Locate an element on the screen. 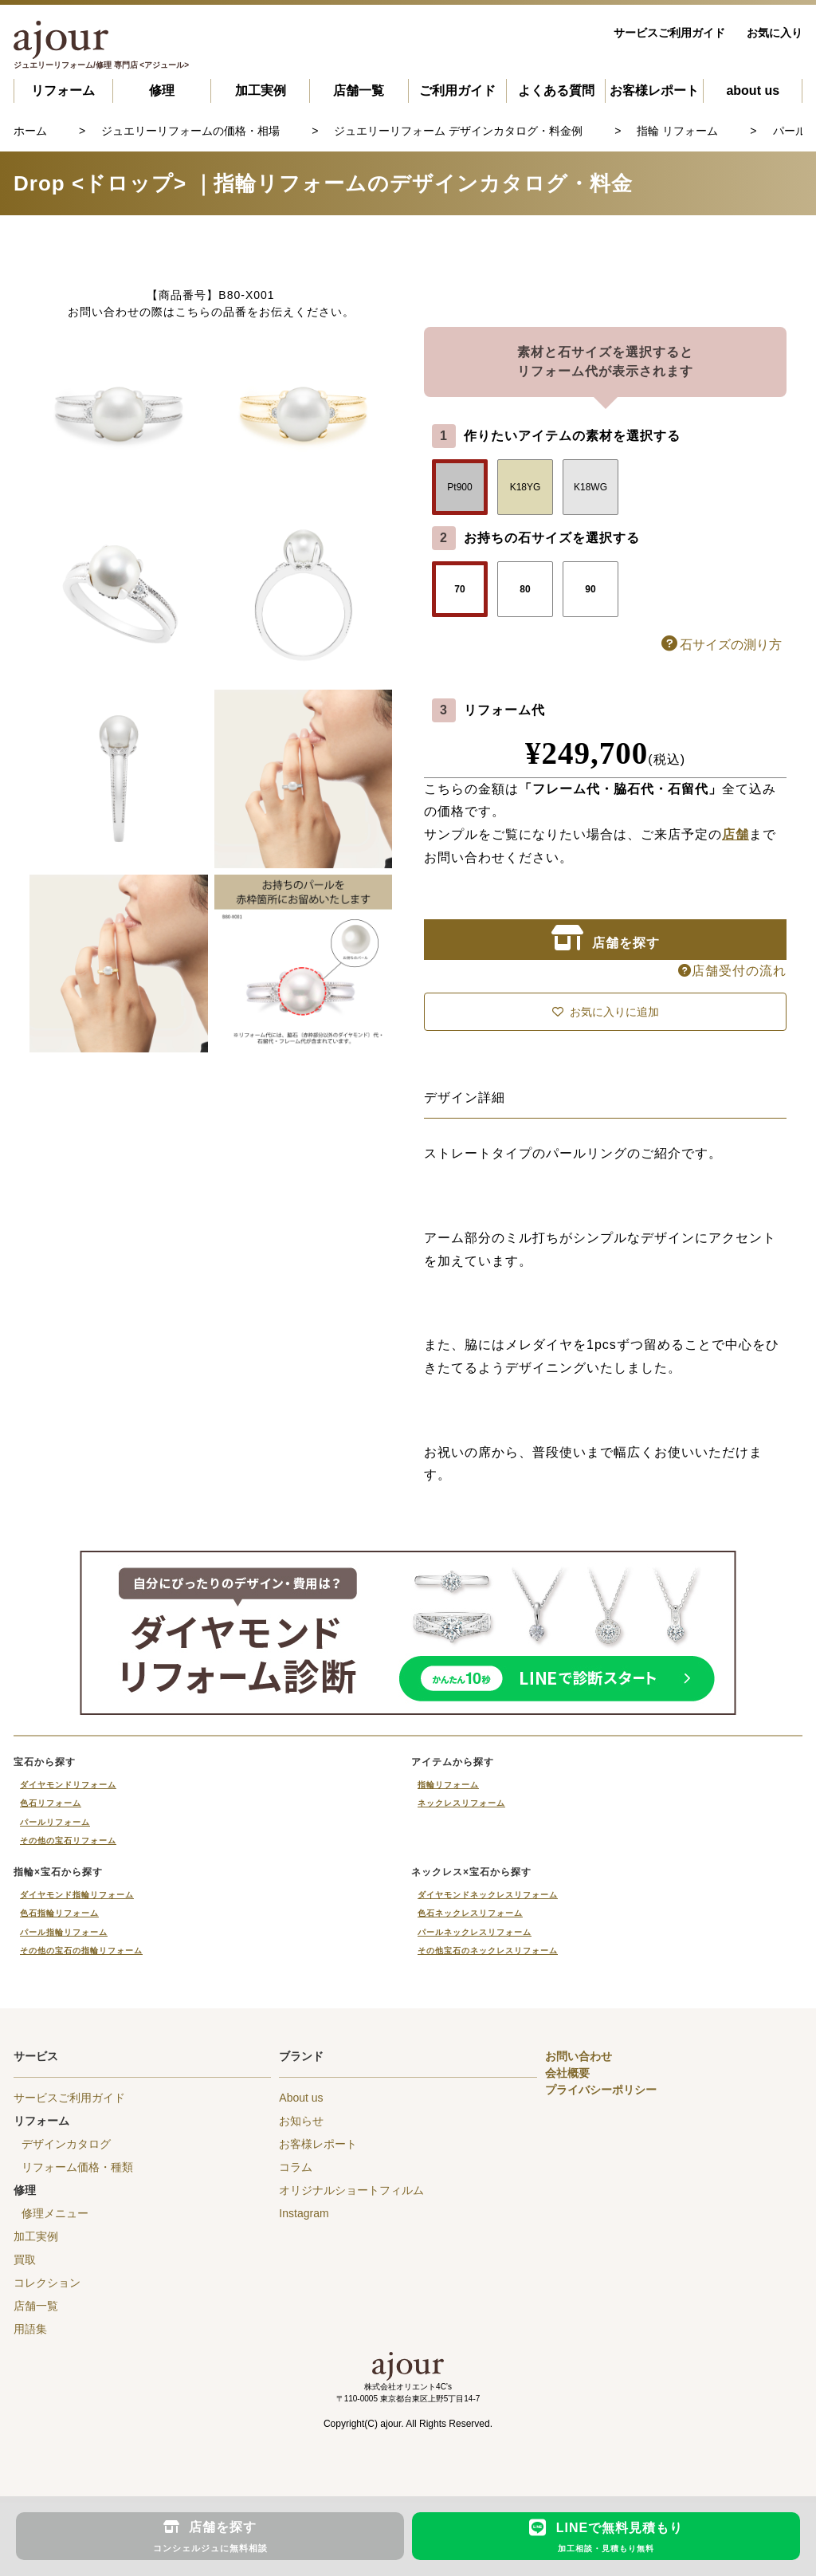 Image resolution: width=816 pixels, height=2576 pixels. 修理 is located at coordinates (162, 90).